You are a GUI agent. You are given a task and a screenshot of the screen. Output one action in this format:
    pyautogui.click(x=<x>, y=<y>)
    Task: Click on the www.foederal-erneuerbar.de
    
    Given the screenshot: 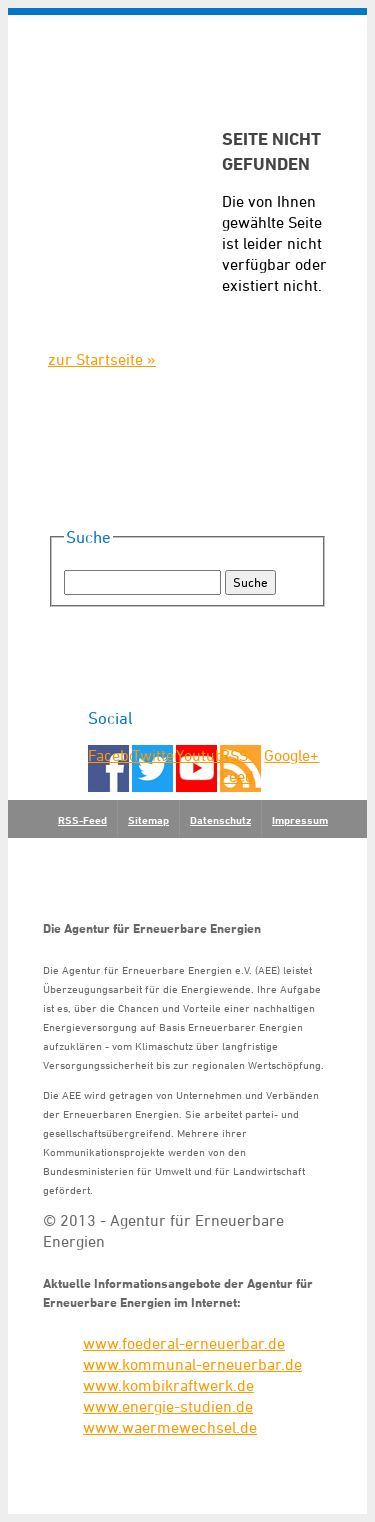 What is the action you would take?
    pyautogui.click(x=184, y=1343)
    